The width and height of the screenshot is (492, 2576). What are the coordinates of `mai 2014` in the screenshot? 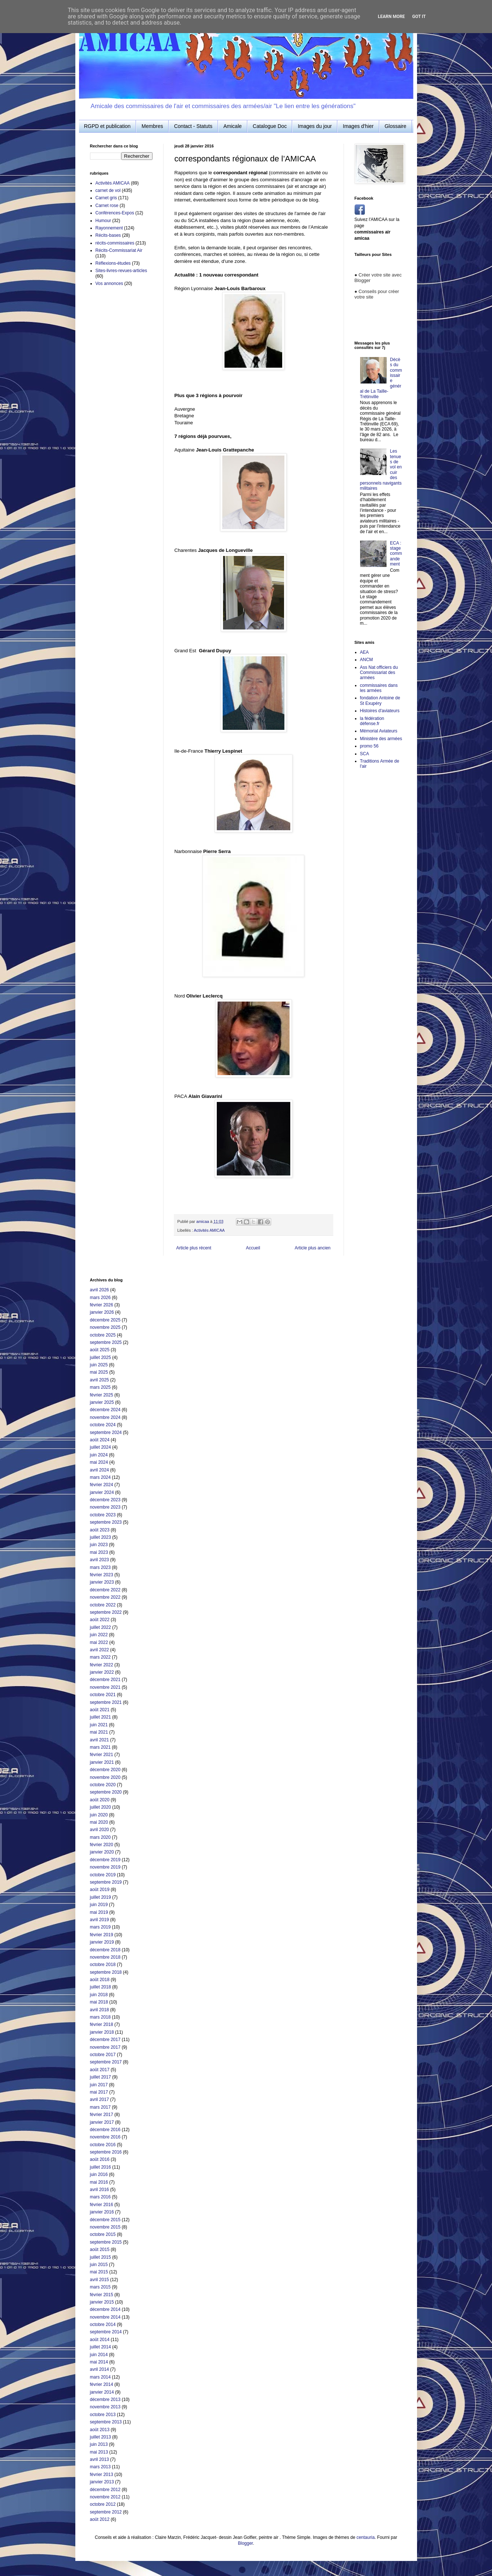 It's located at (99, 2362).